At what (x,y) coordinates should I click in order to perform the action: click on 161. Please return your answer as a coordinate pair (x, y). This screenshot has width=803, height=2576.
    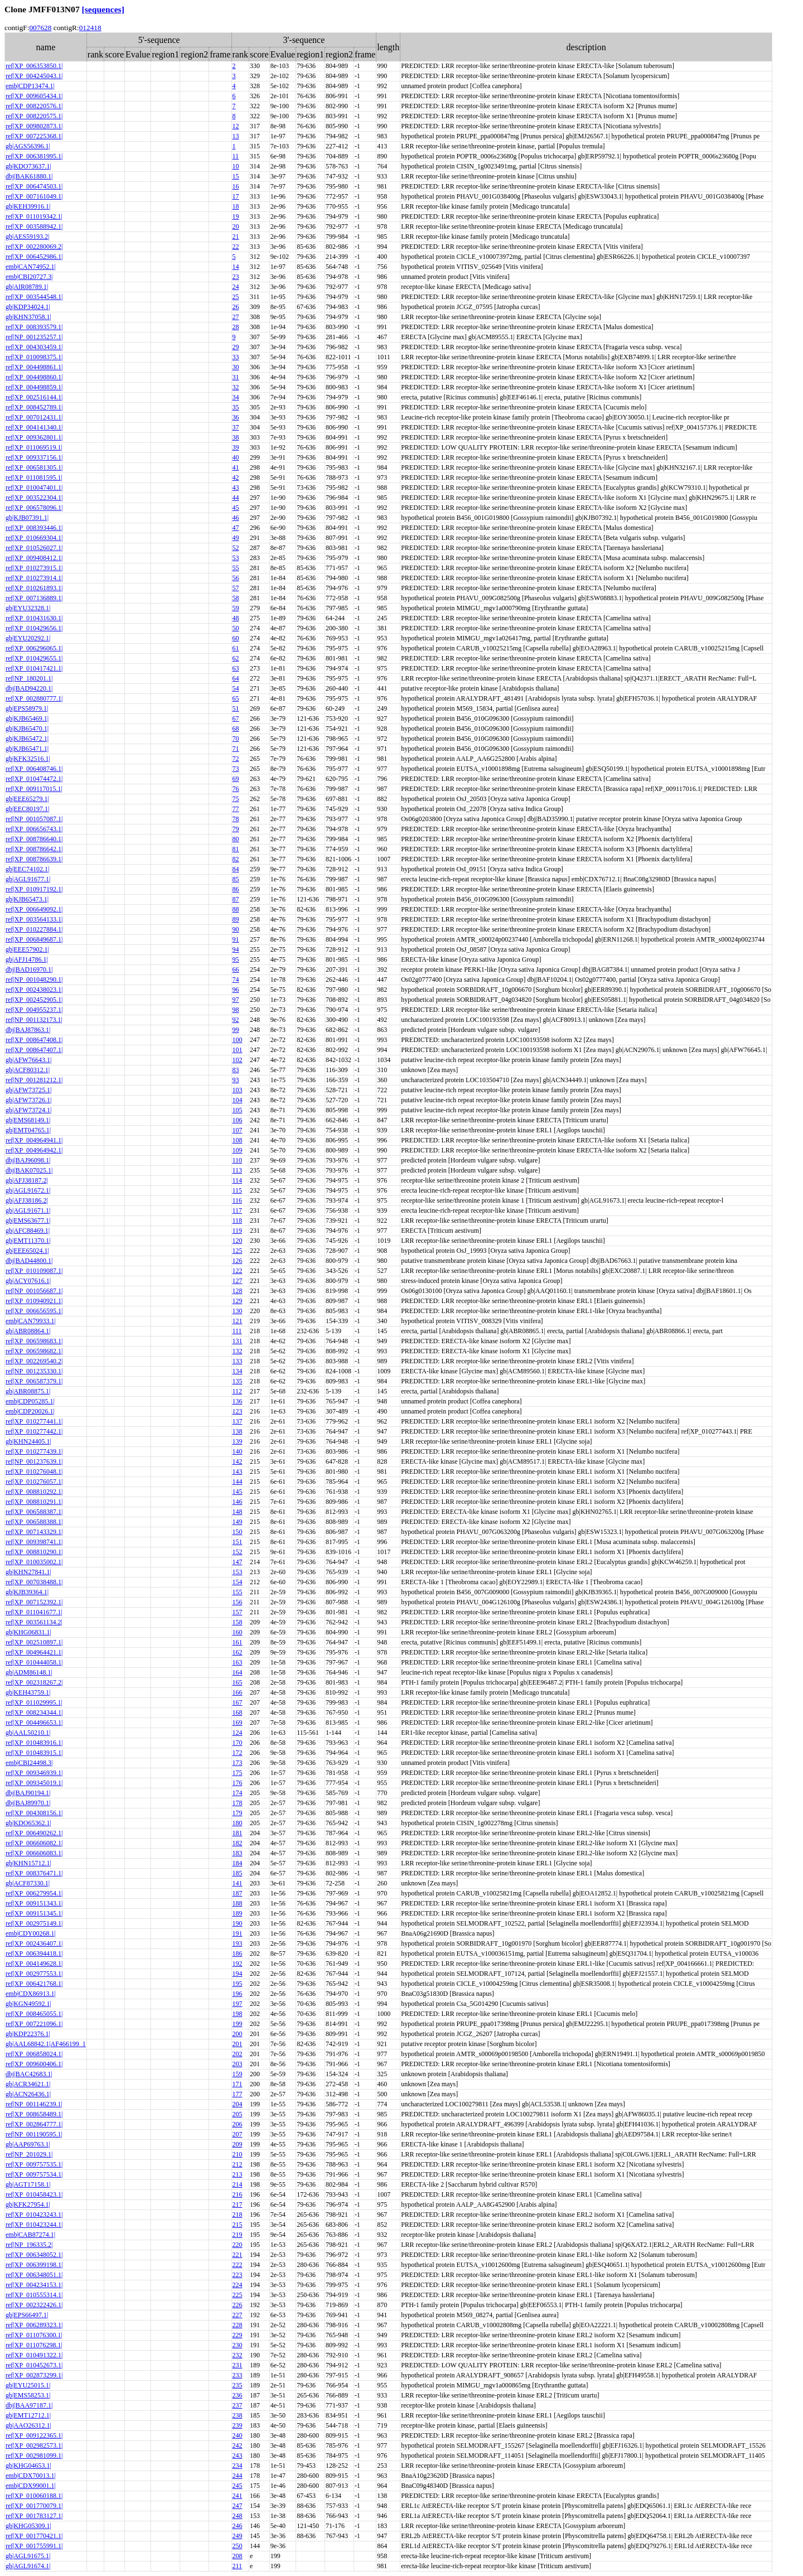
    Looking at the image, I should click on (238, 1642).